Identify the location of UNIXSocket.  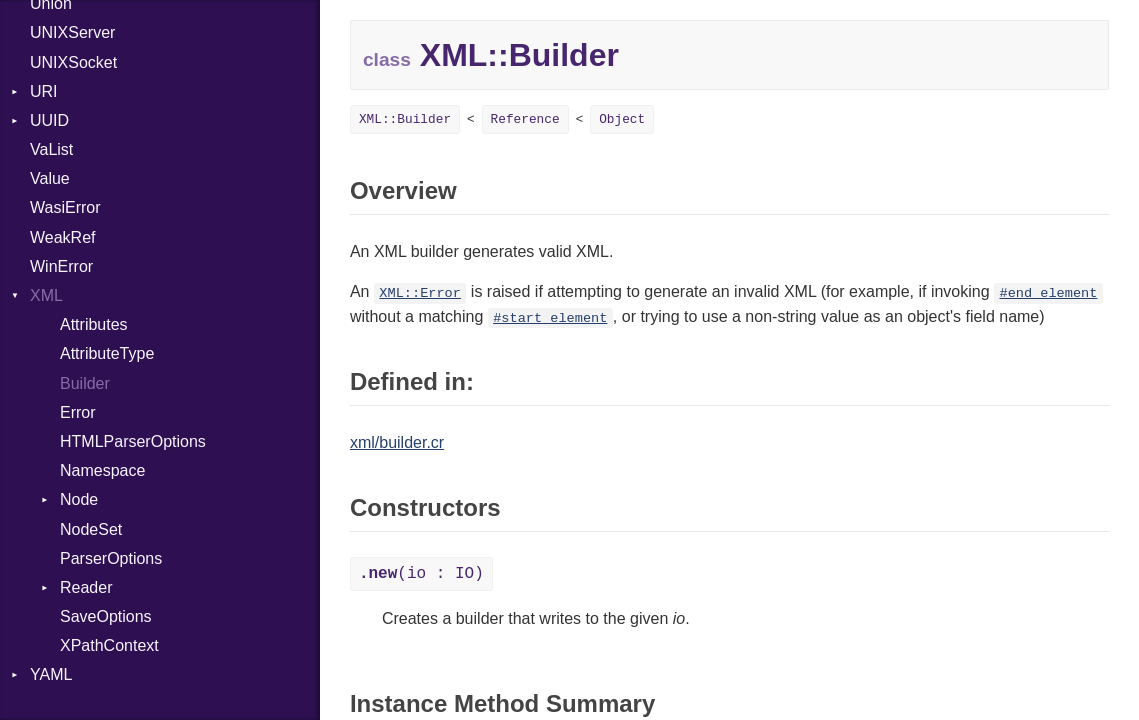
(73, 62).